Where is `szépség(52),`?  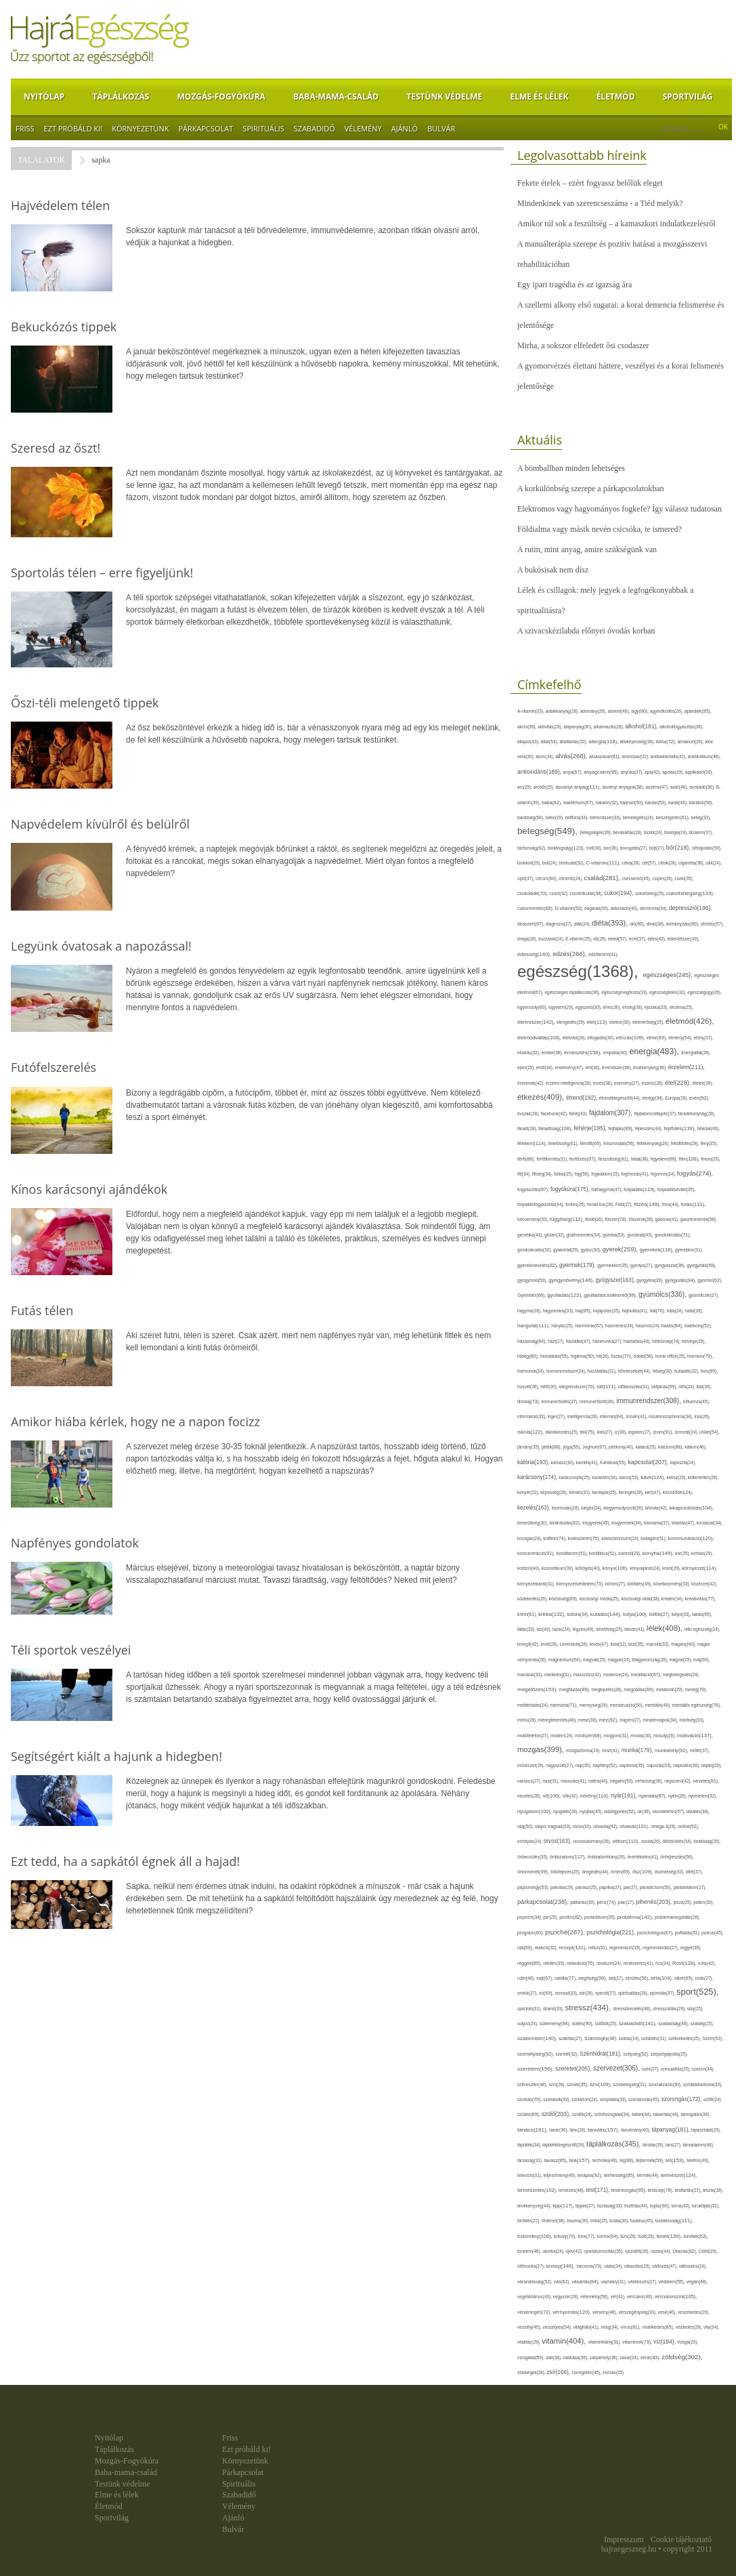
szépség(52), is located at coordinates (636, 2054).